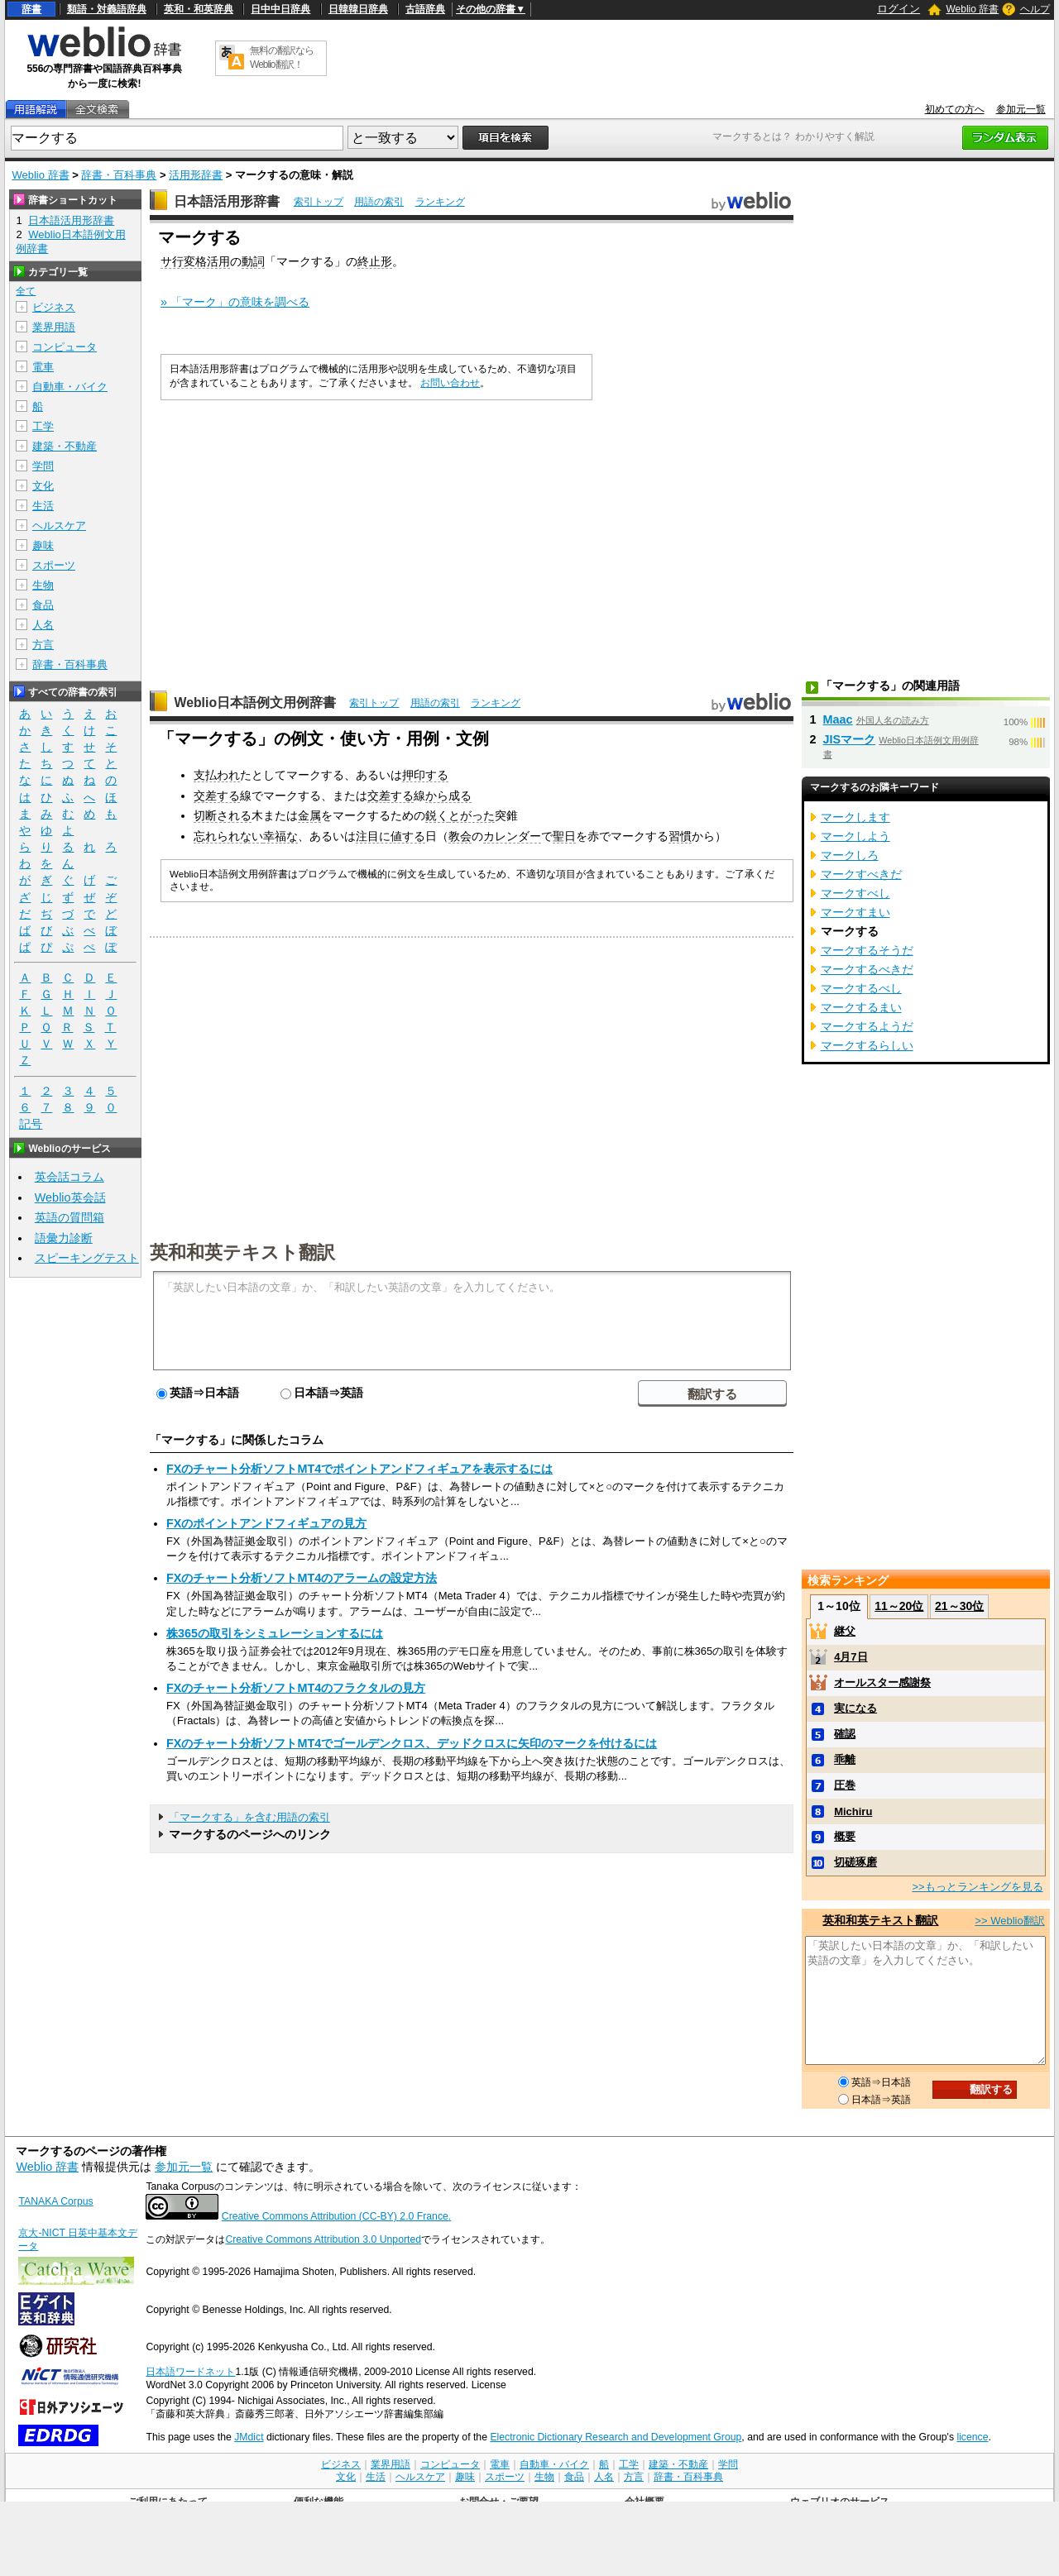 The width and height of the screenshot is (1059, 2576). Describe the element at coordinates (359, 1468) in the screenshot. I see `FXのチャート分析ソフトMT4でポイントアンドフィギュアを表示するには` at that location.